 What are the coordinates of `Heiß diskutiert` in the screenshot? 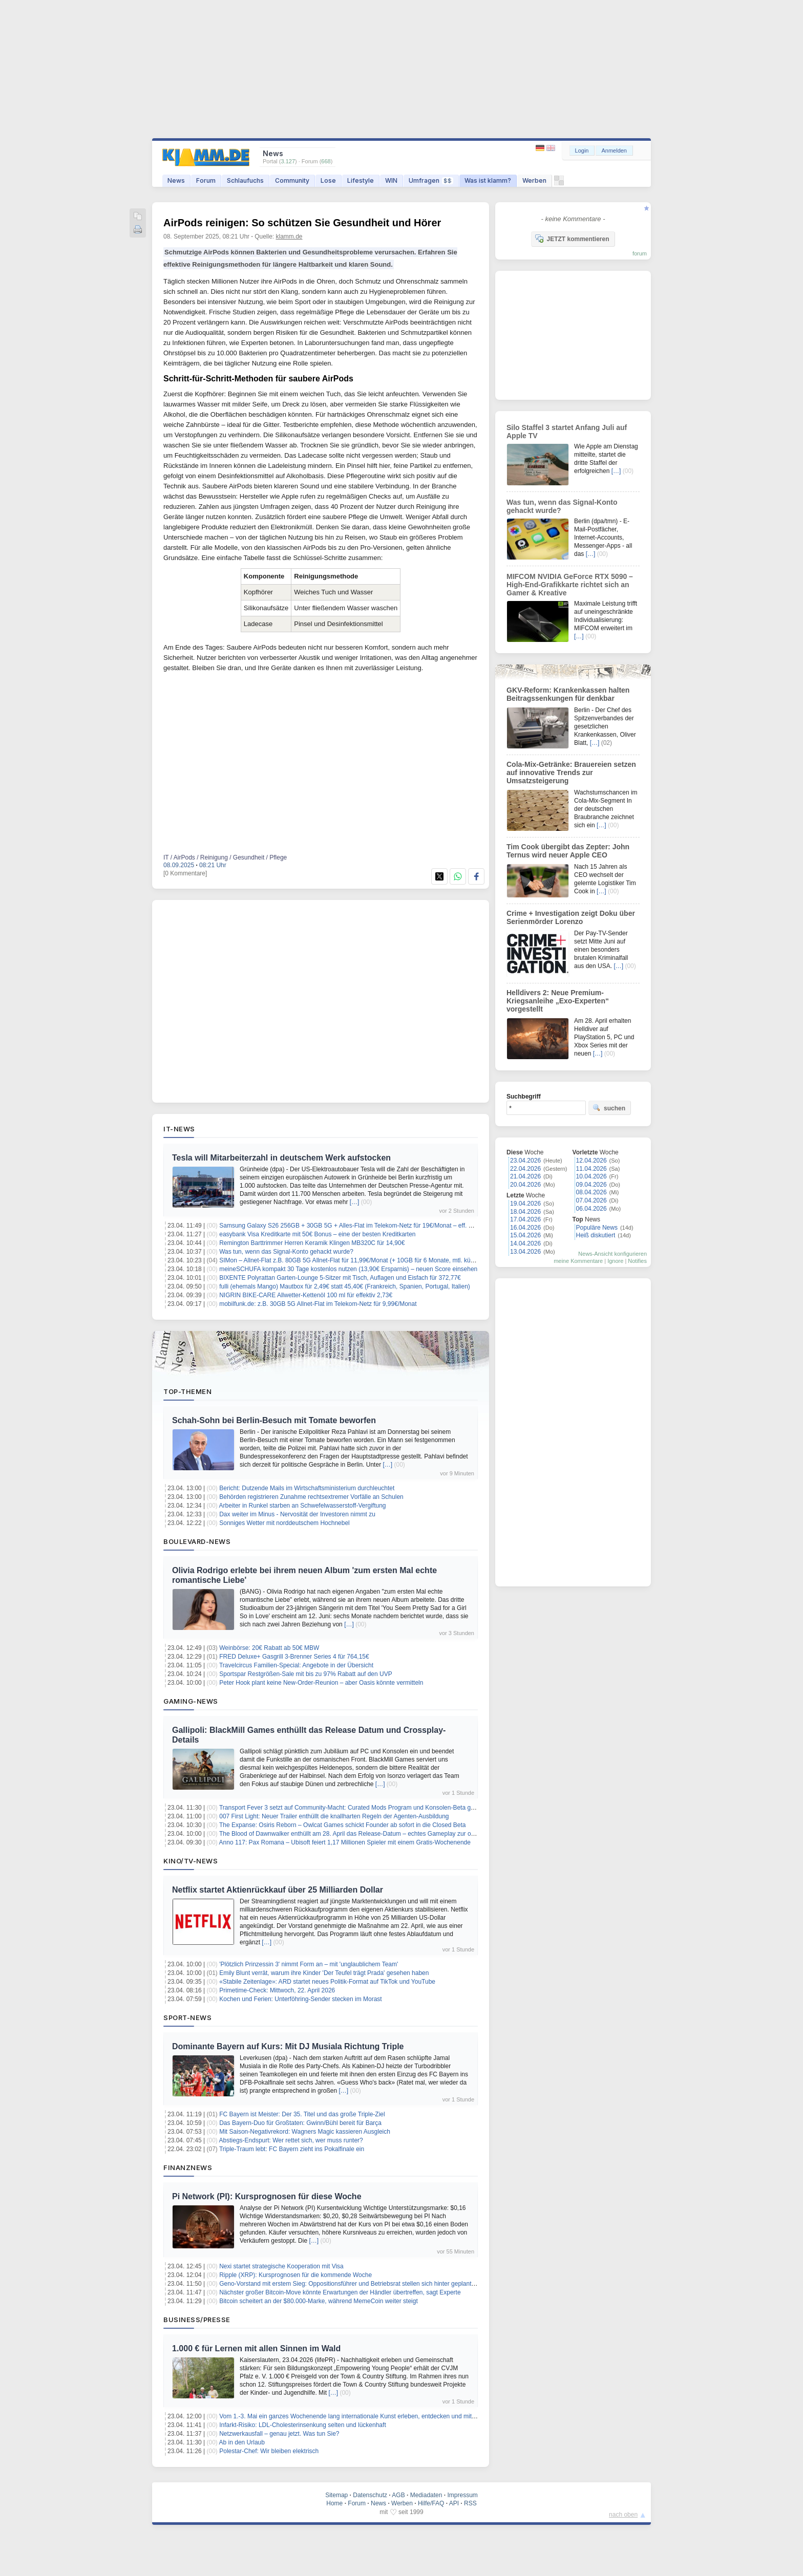 It's located at (596, 1235).